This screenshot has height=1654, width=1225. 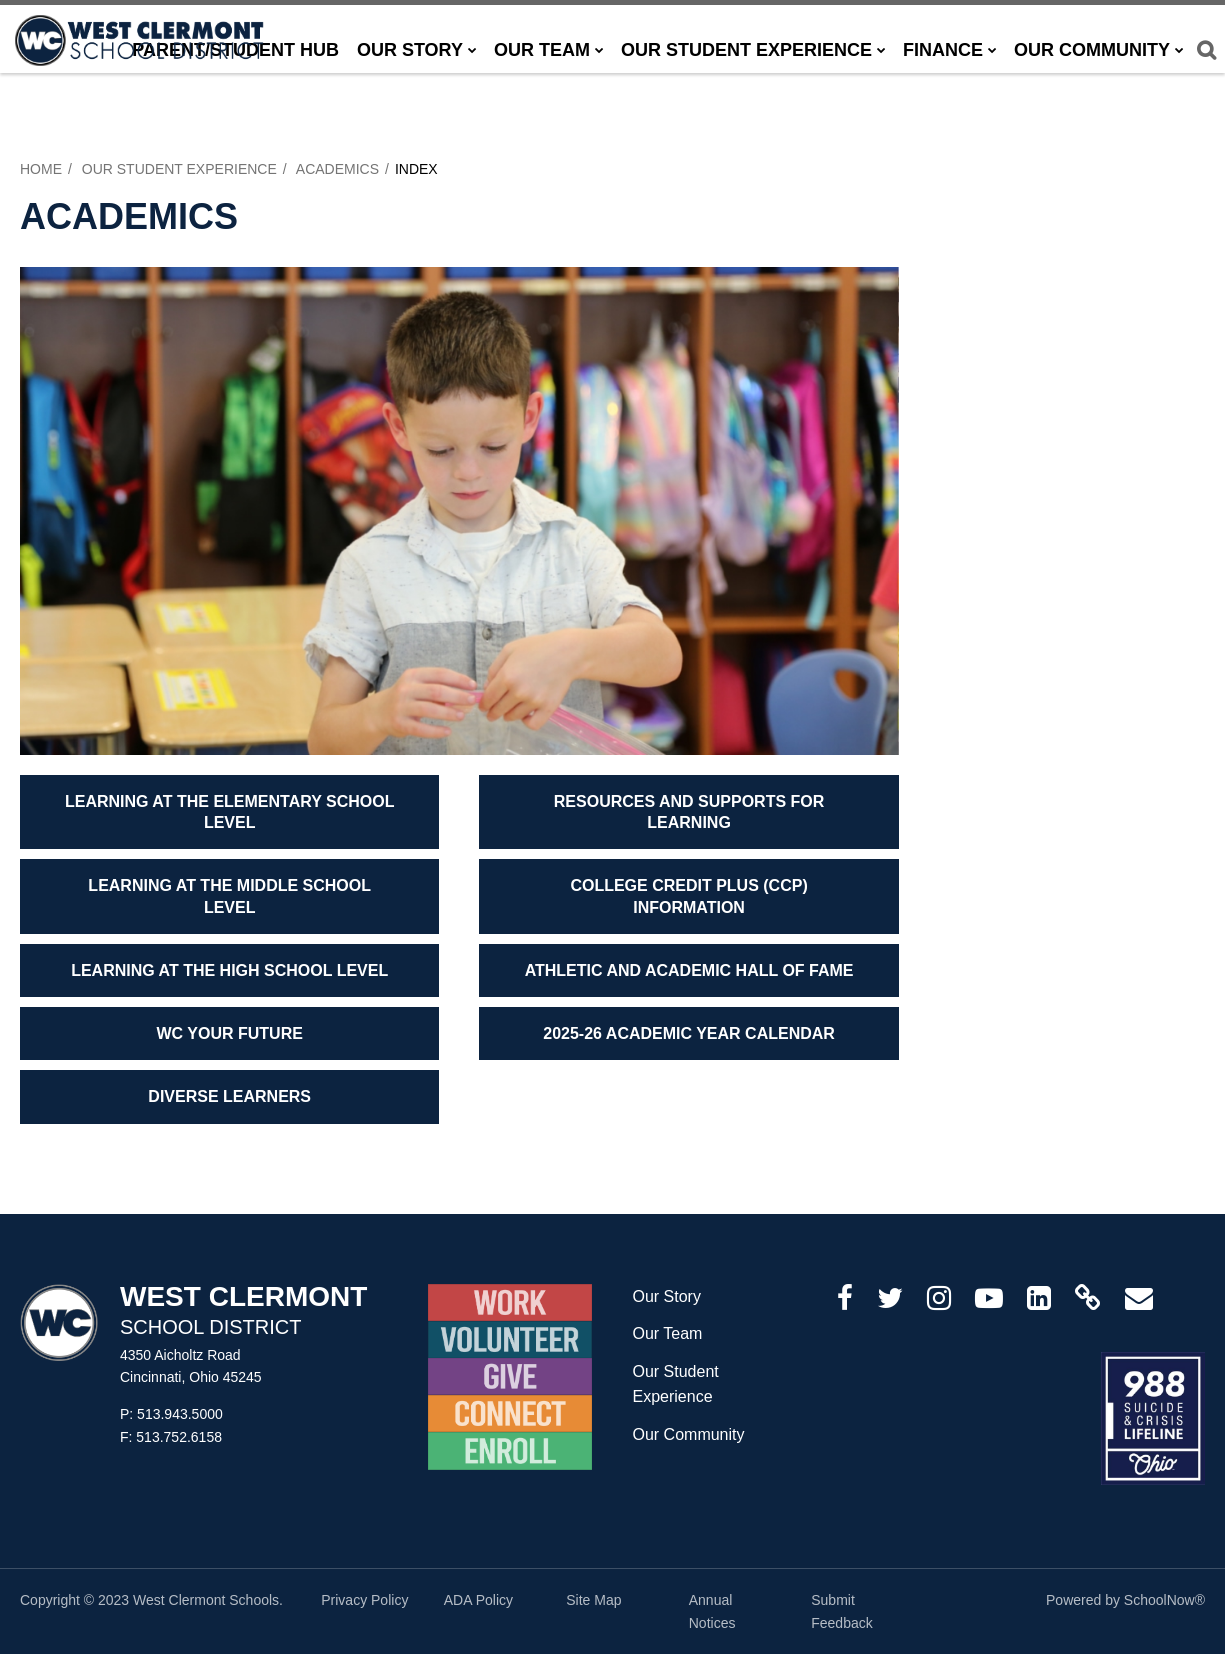 What do you see at coordinates (478, 1600) in the screenshot?
I see `ADA Policy` at bounding box center [478, 1600].